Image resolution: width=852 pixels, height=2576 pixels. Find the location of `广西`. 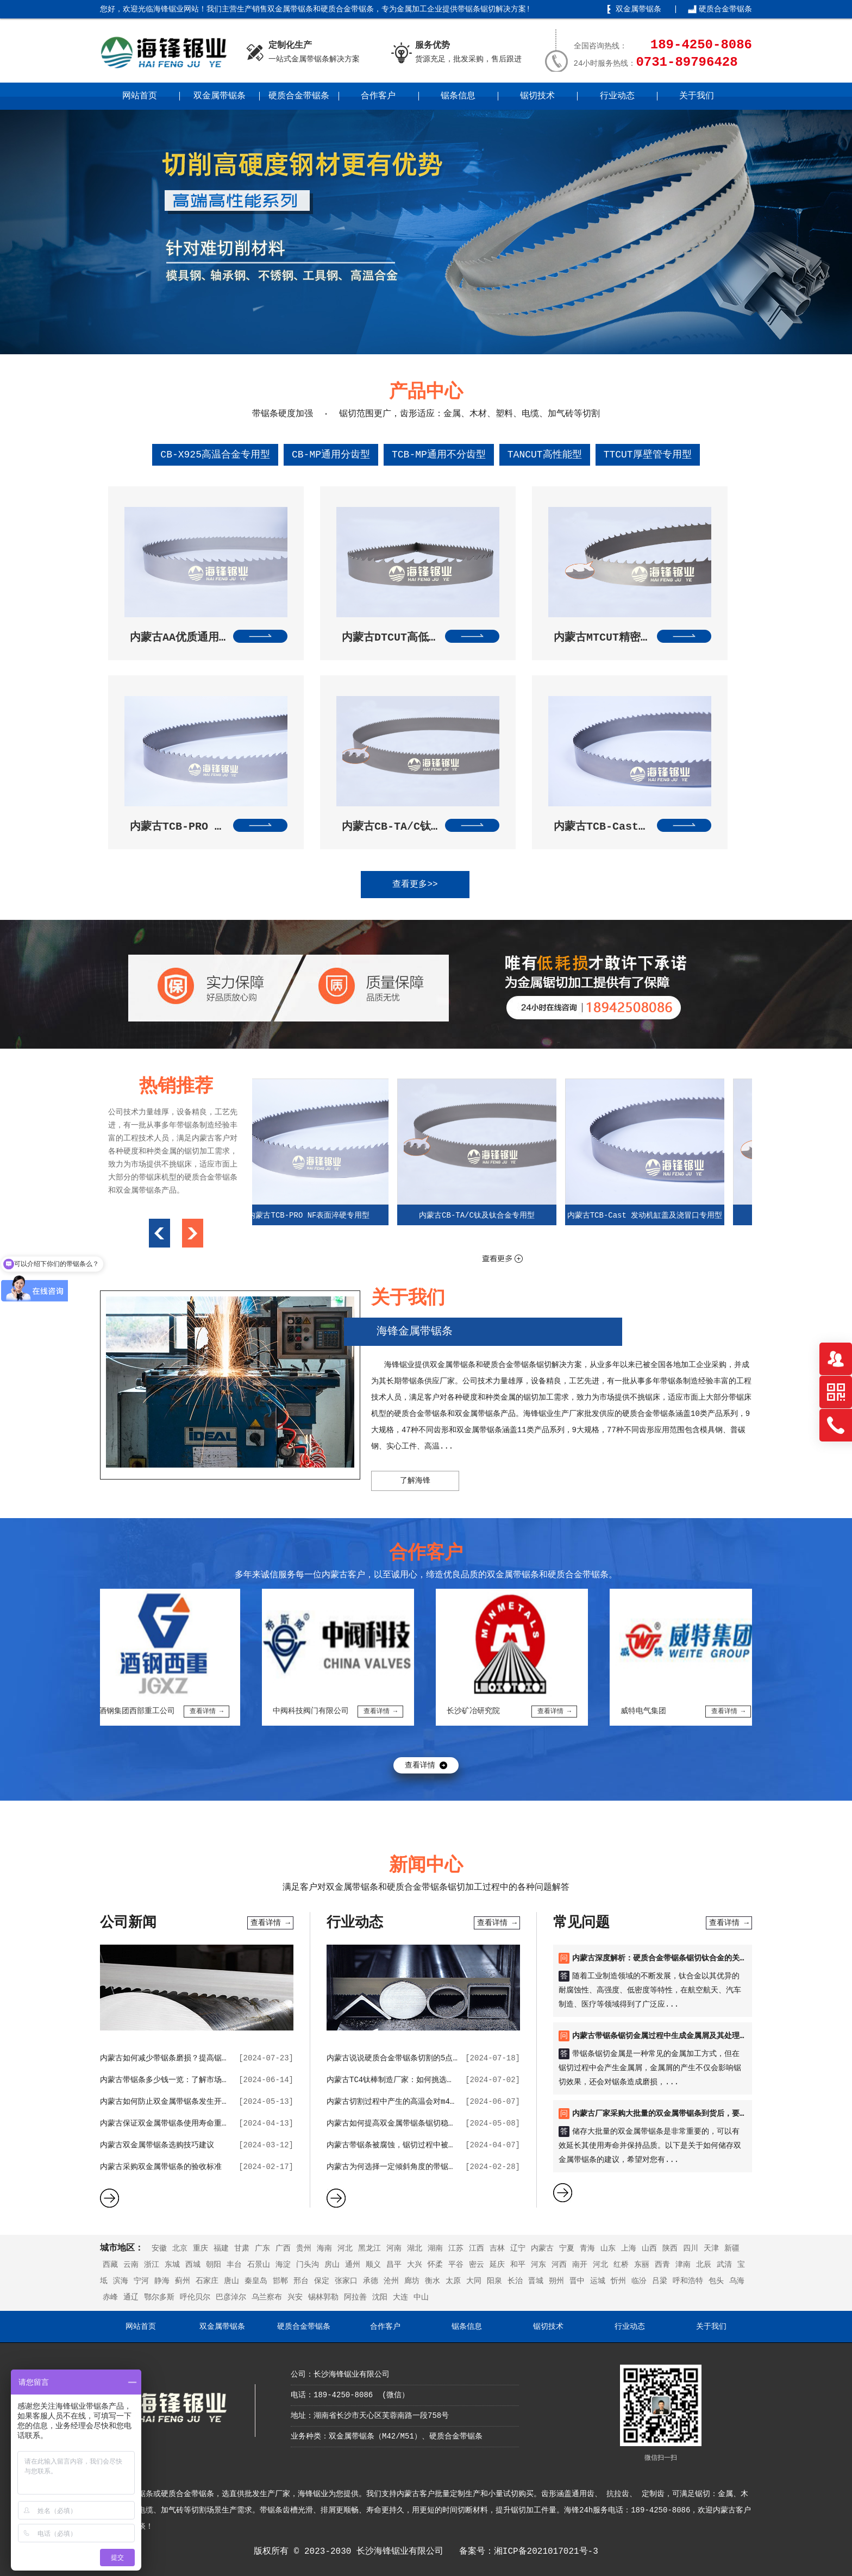

广西 is located at coordinates (283, 2248).